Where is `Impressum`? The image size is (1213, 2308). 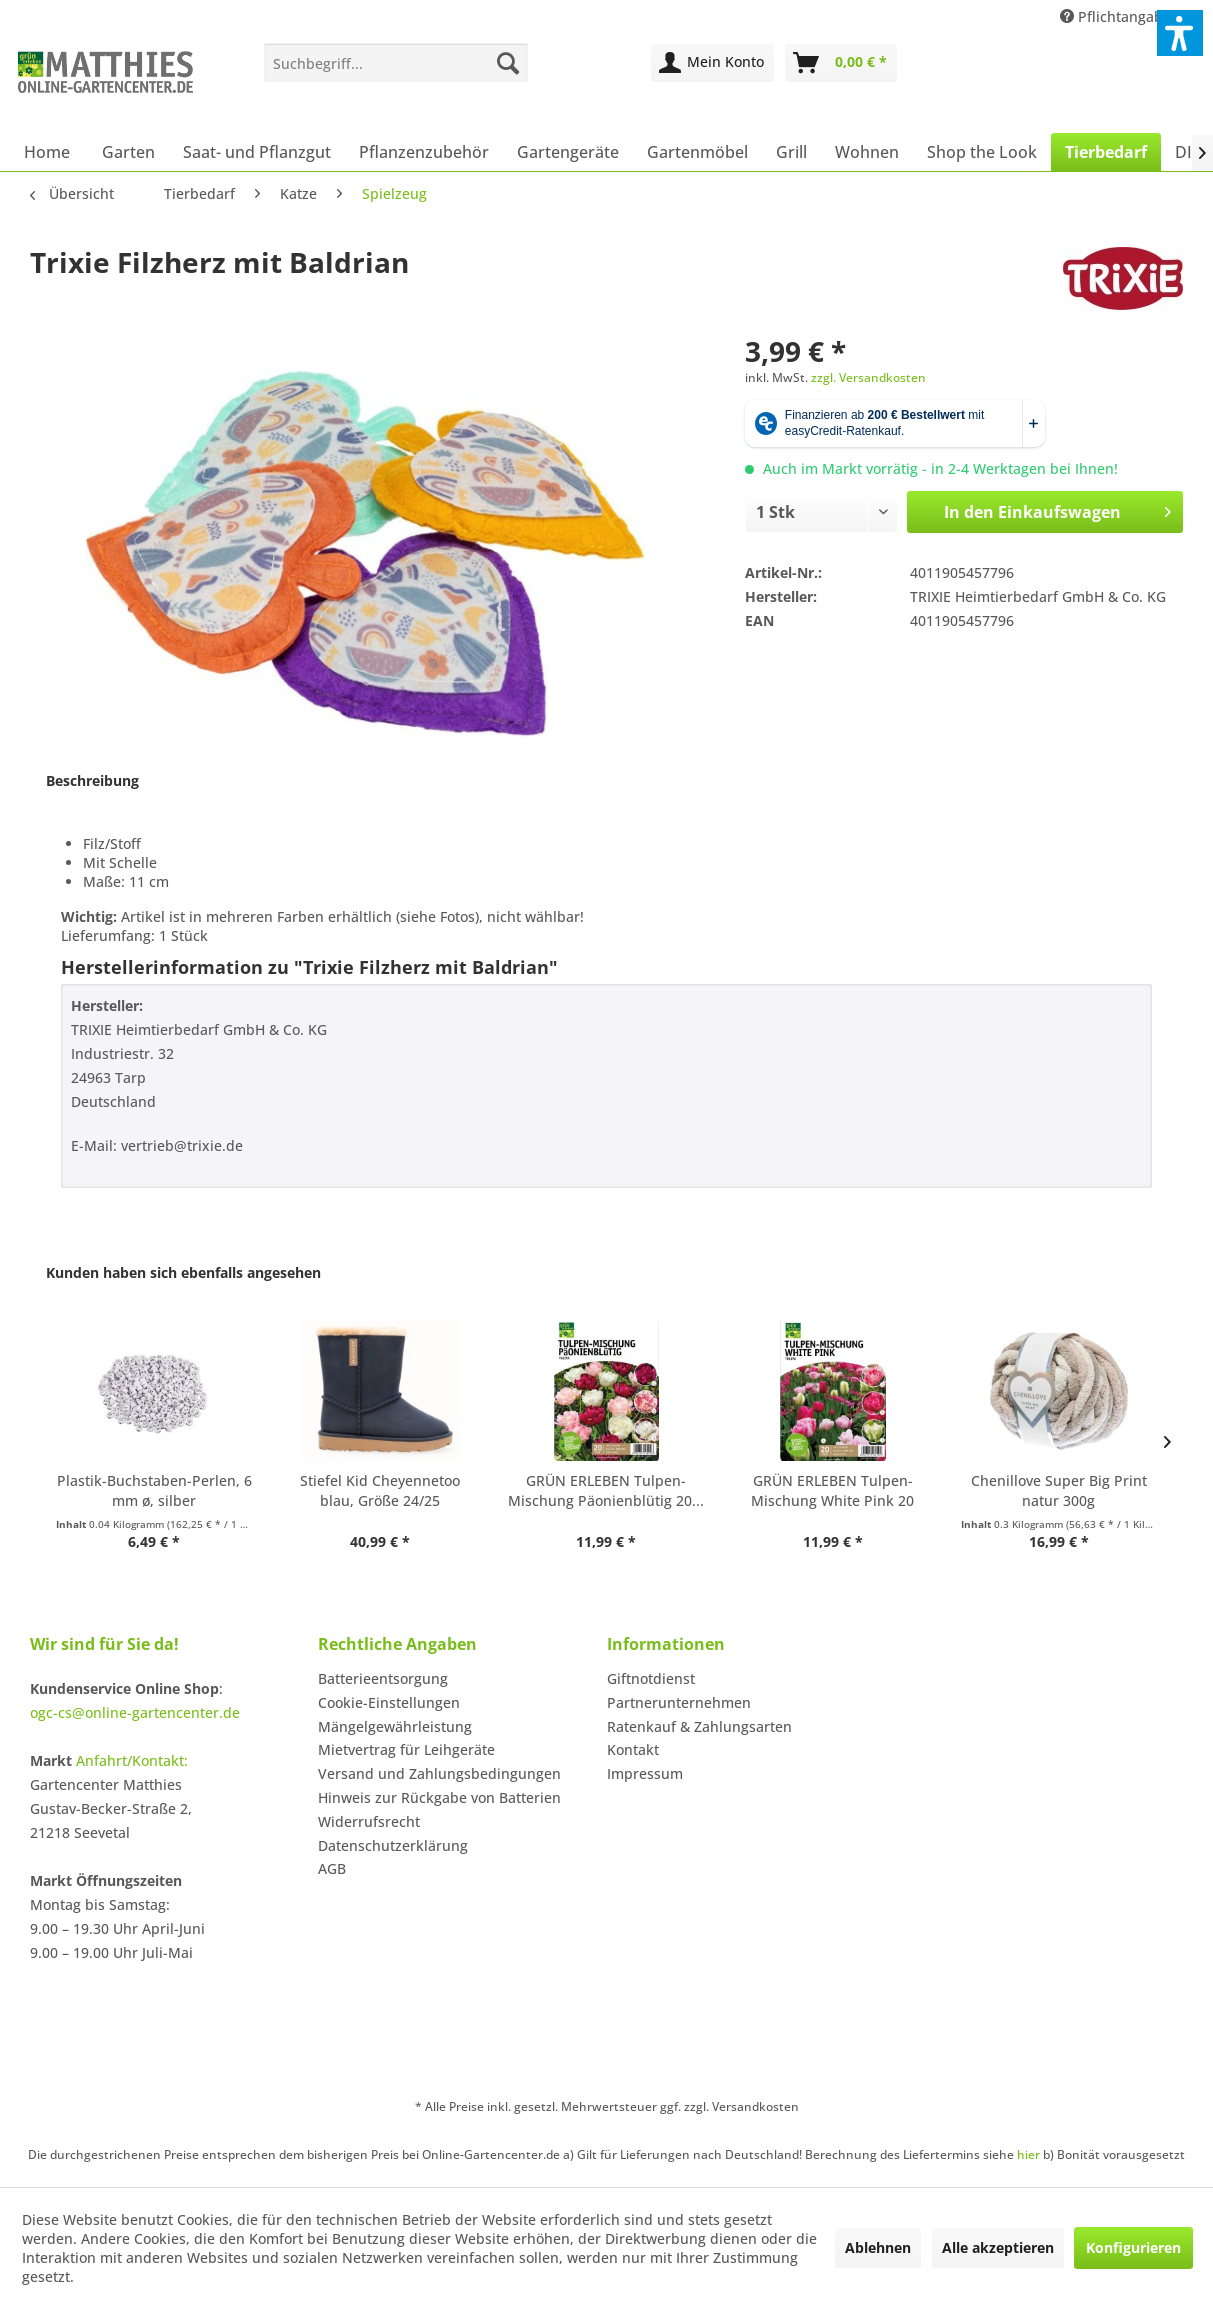 Impressum is located at coordinates (645, 1773).